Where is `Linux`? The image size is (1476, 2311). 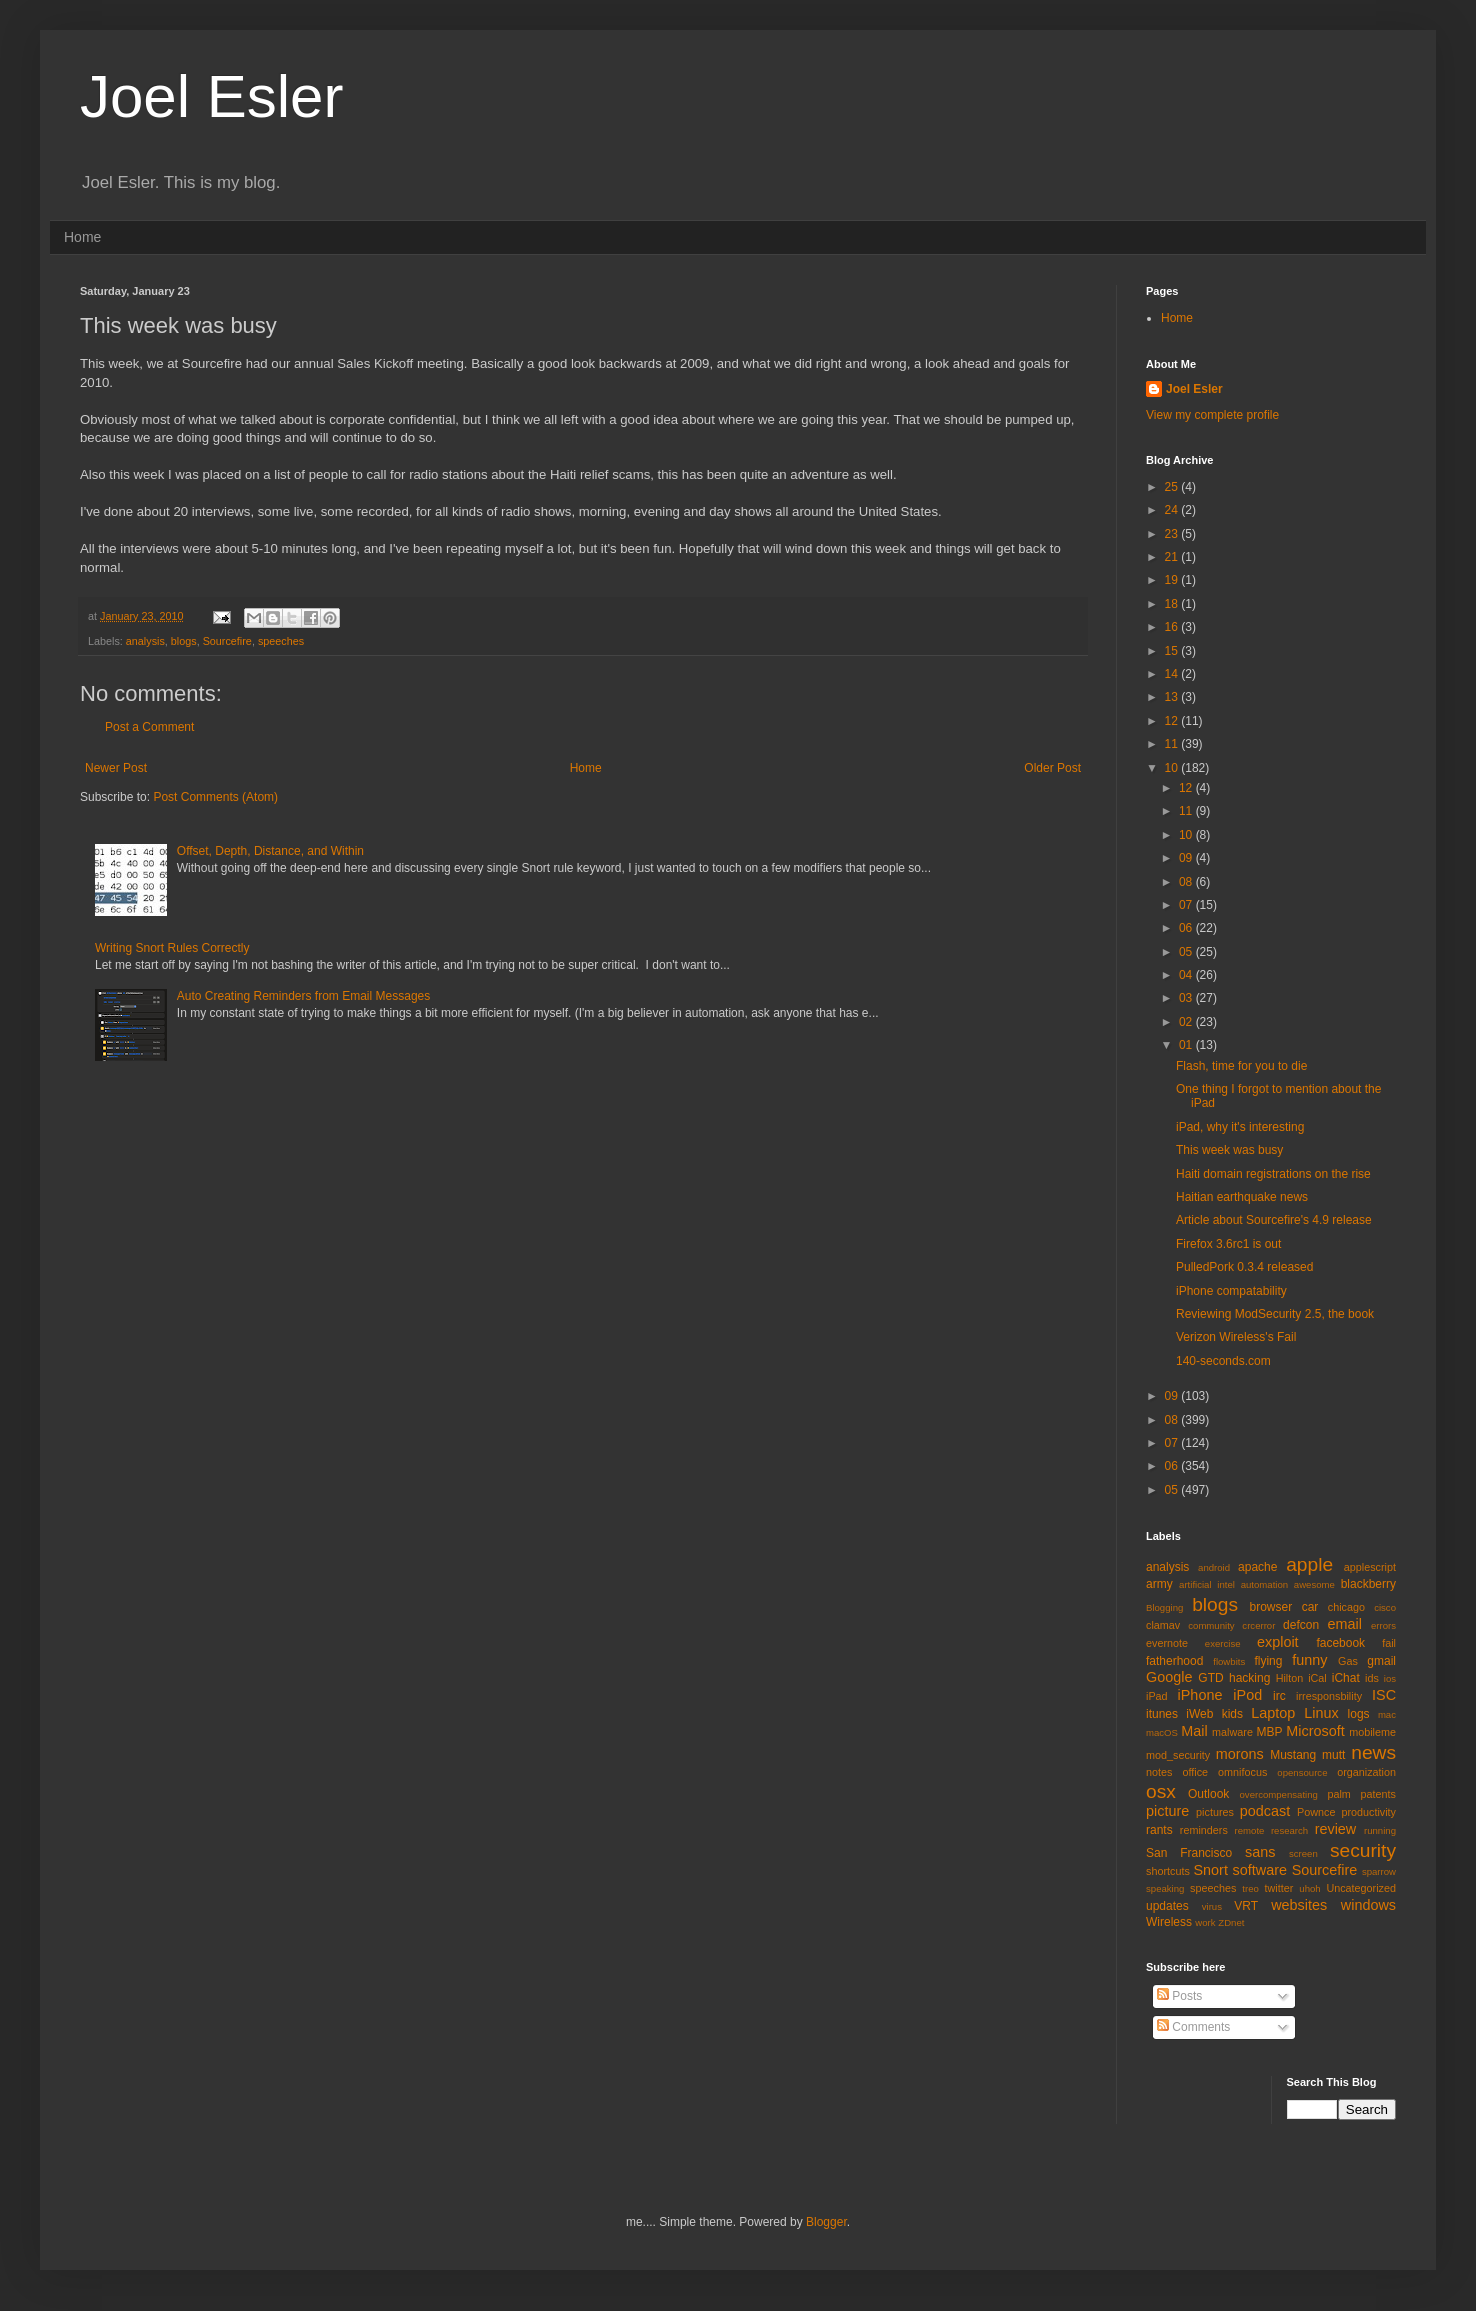
Linux is located at coordinates (1321, 1713).